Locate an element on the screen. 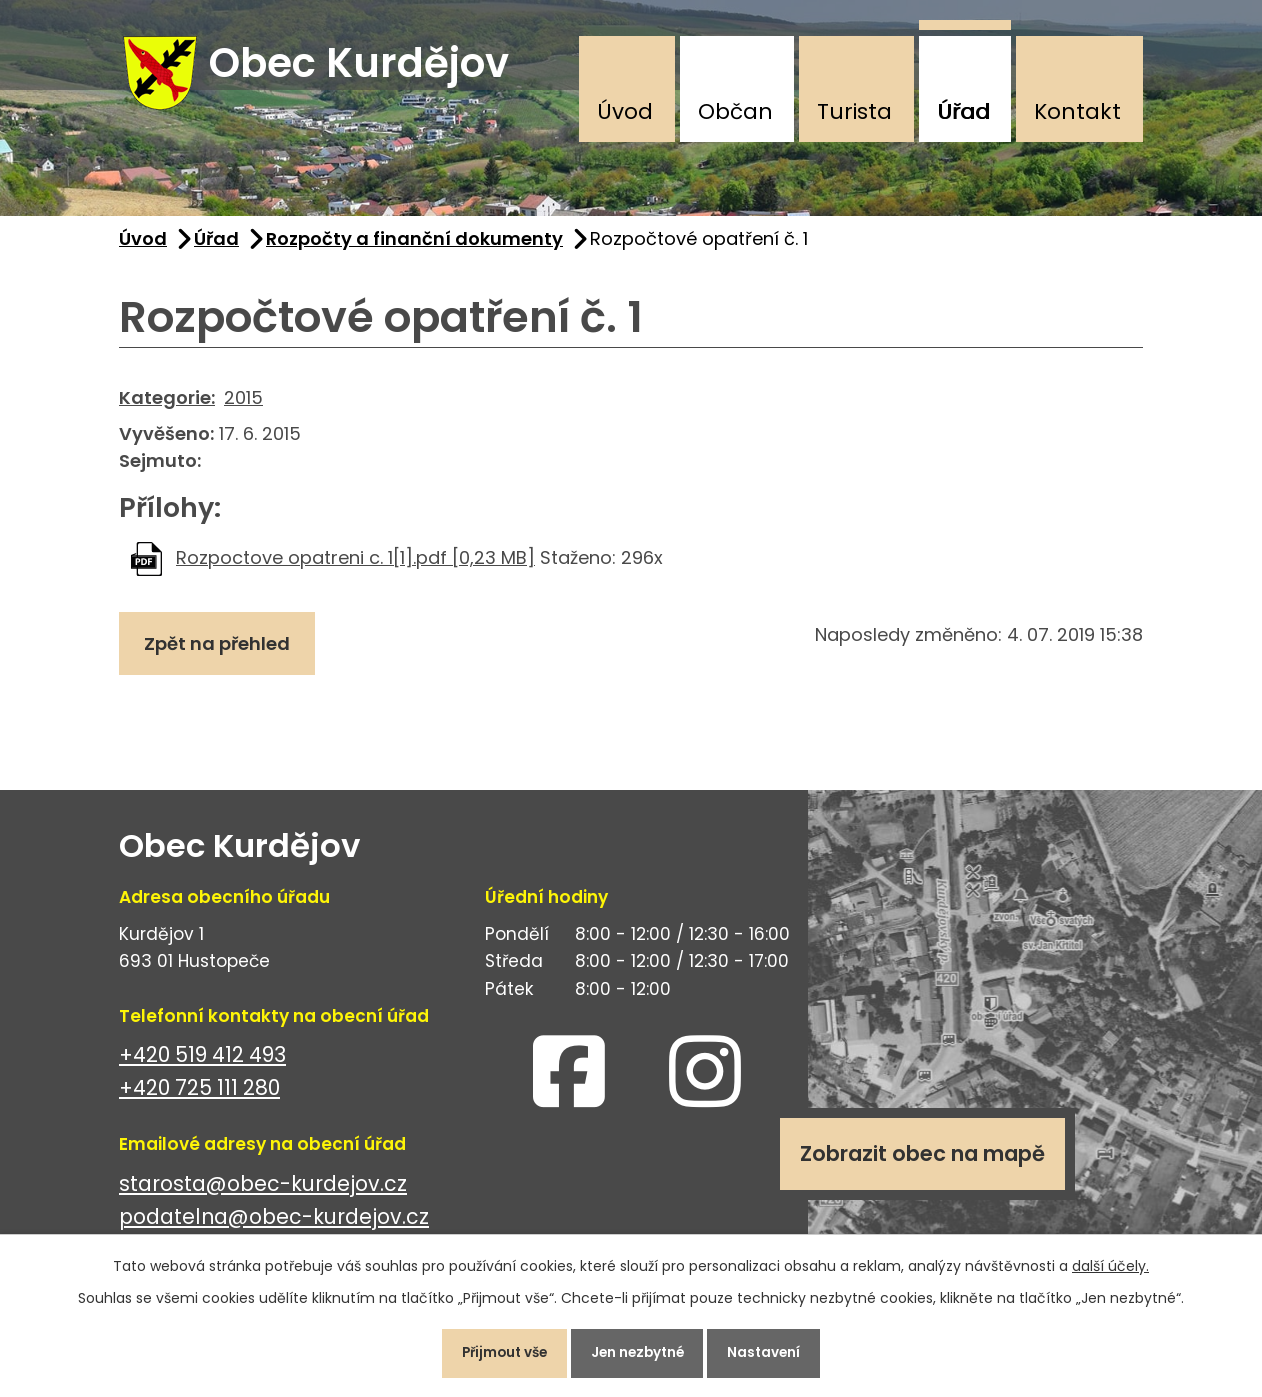  Turista is located at coordinates (854, 111).